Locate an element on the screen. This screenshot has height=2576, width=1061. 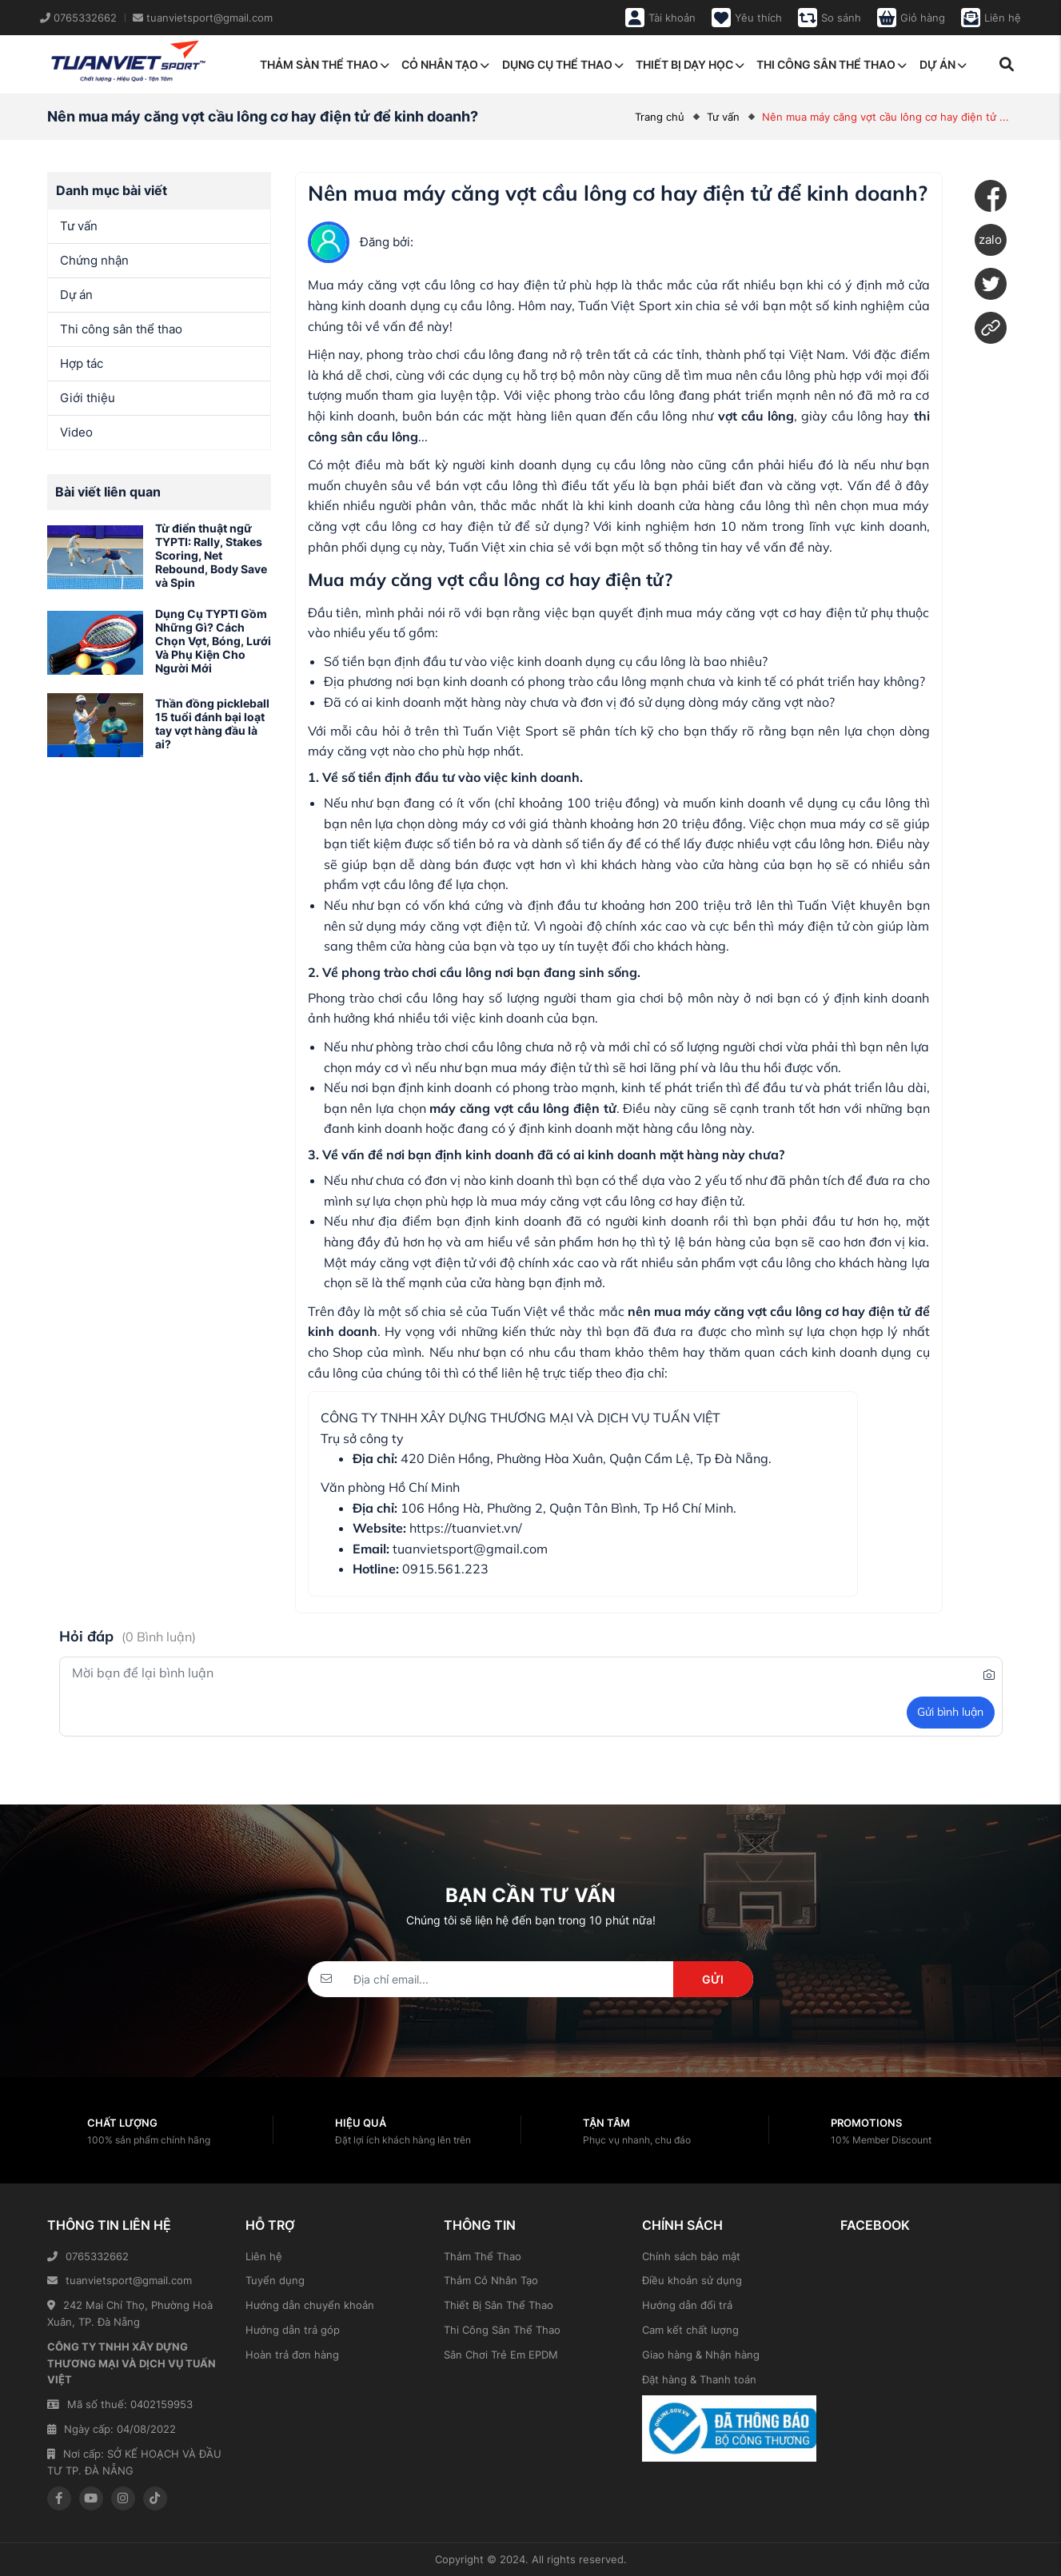
100% sản phẩm chính hãng is located at coordinates (148, 2140).